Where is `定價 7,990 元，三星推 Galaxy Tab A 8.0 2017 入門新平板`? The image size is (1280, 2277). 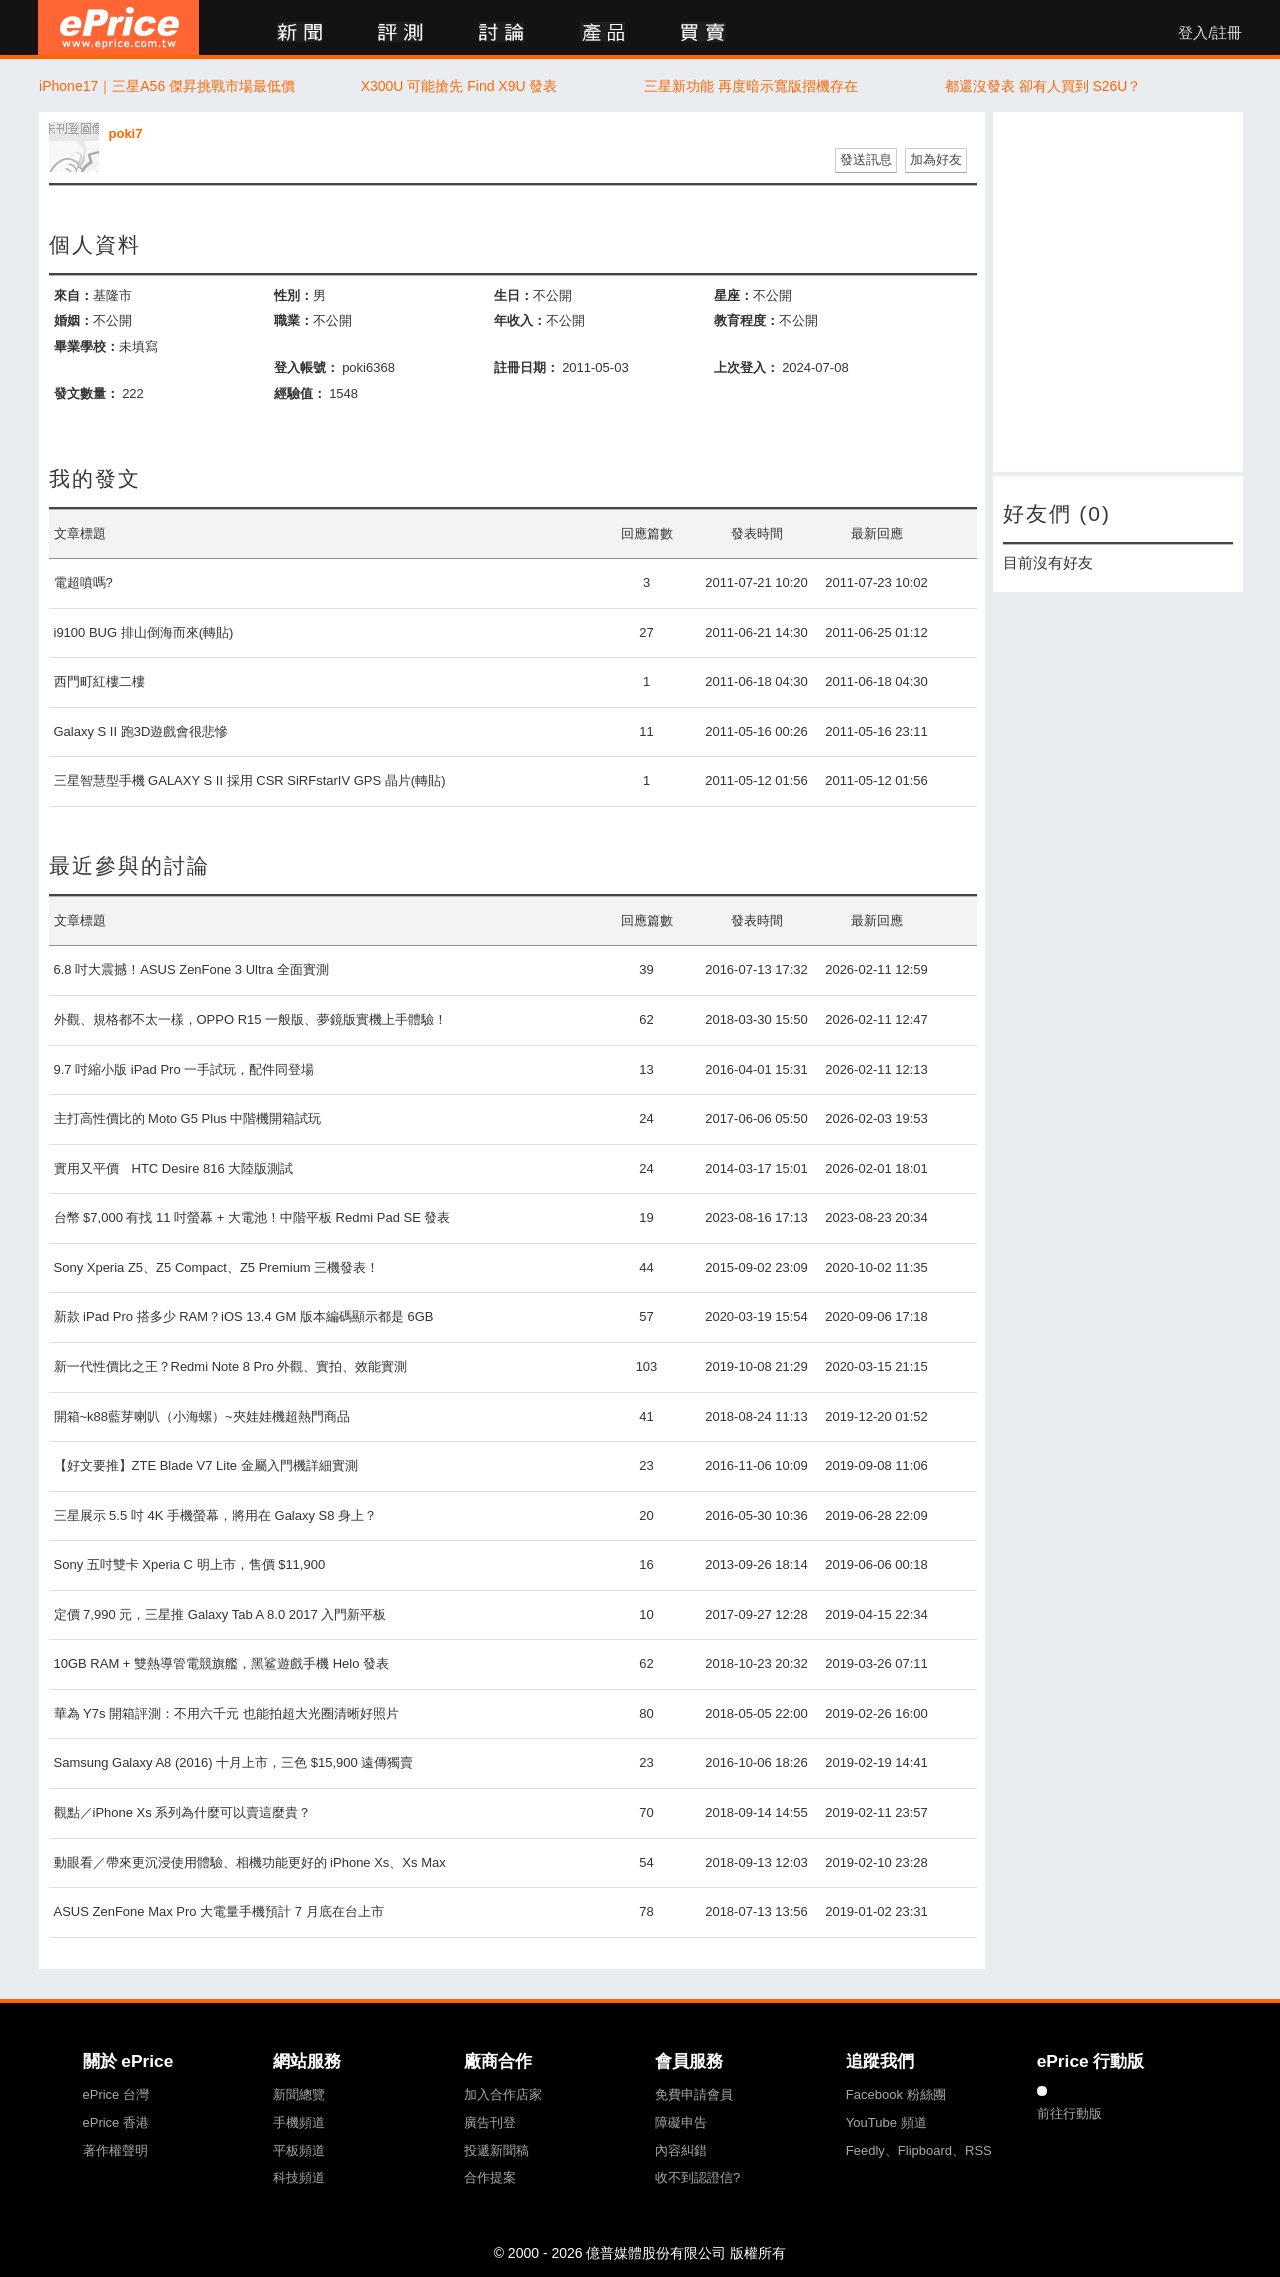
定價 7,990 元，三星推 Galaxy Tab A 8.0 2017 入門新平板 is located at coordinates (220, 1614).